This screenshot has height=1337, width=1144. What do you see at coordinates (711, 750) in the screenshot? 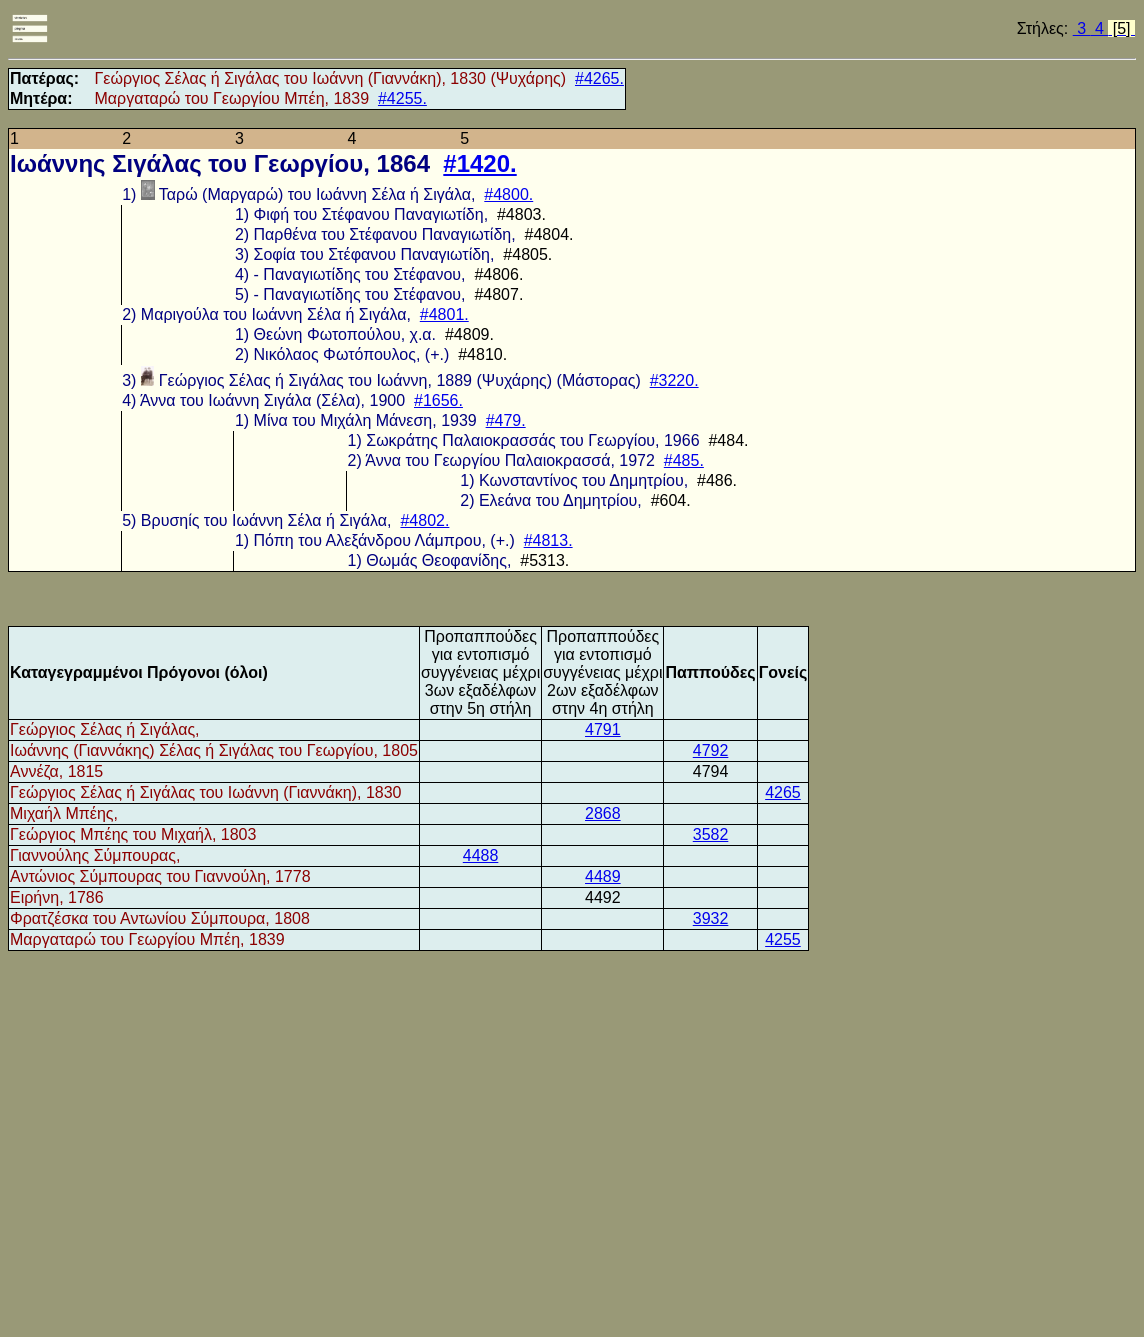
I see `4792` at bounding box center [711, 750].